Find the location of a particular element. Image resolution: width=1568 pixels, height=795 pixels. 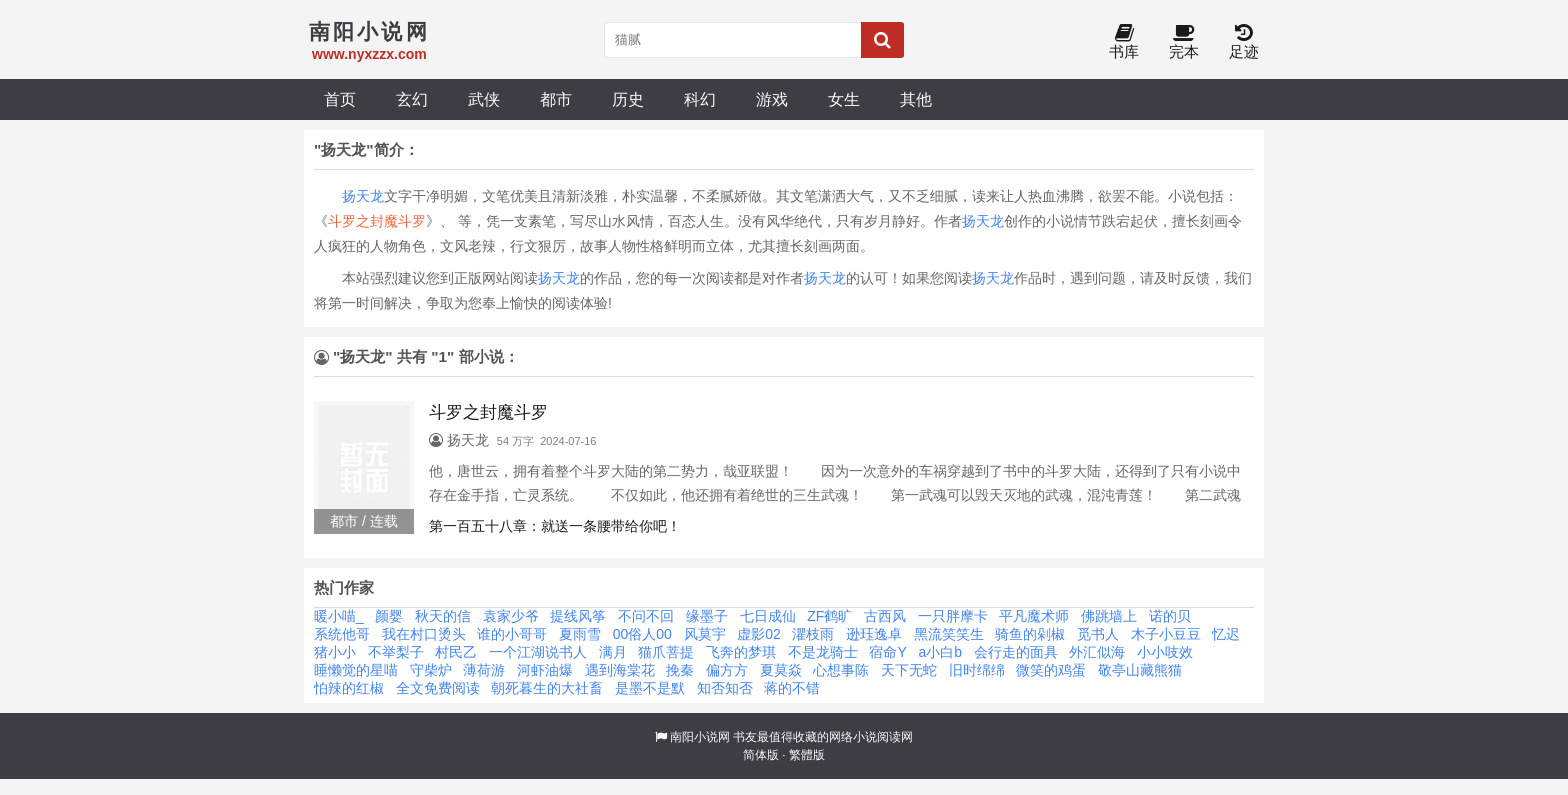

宿命Y is located at coordinates (887, 652).